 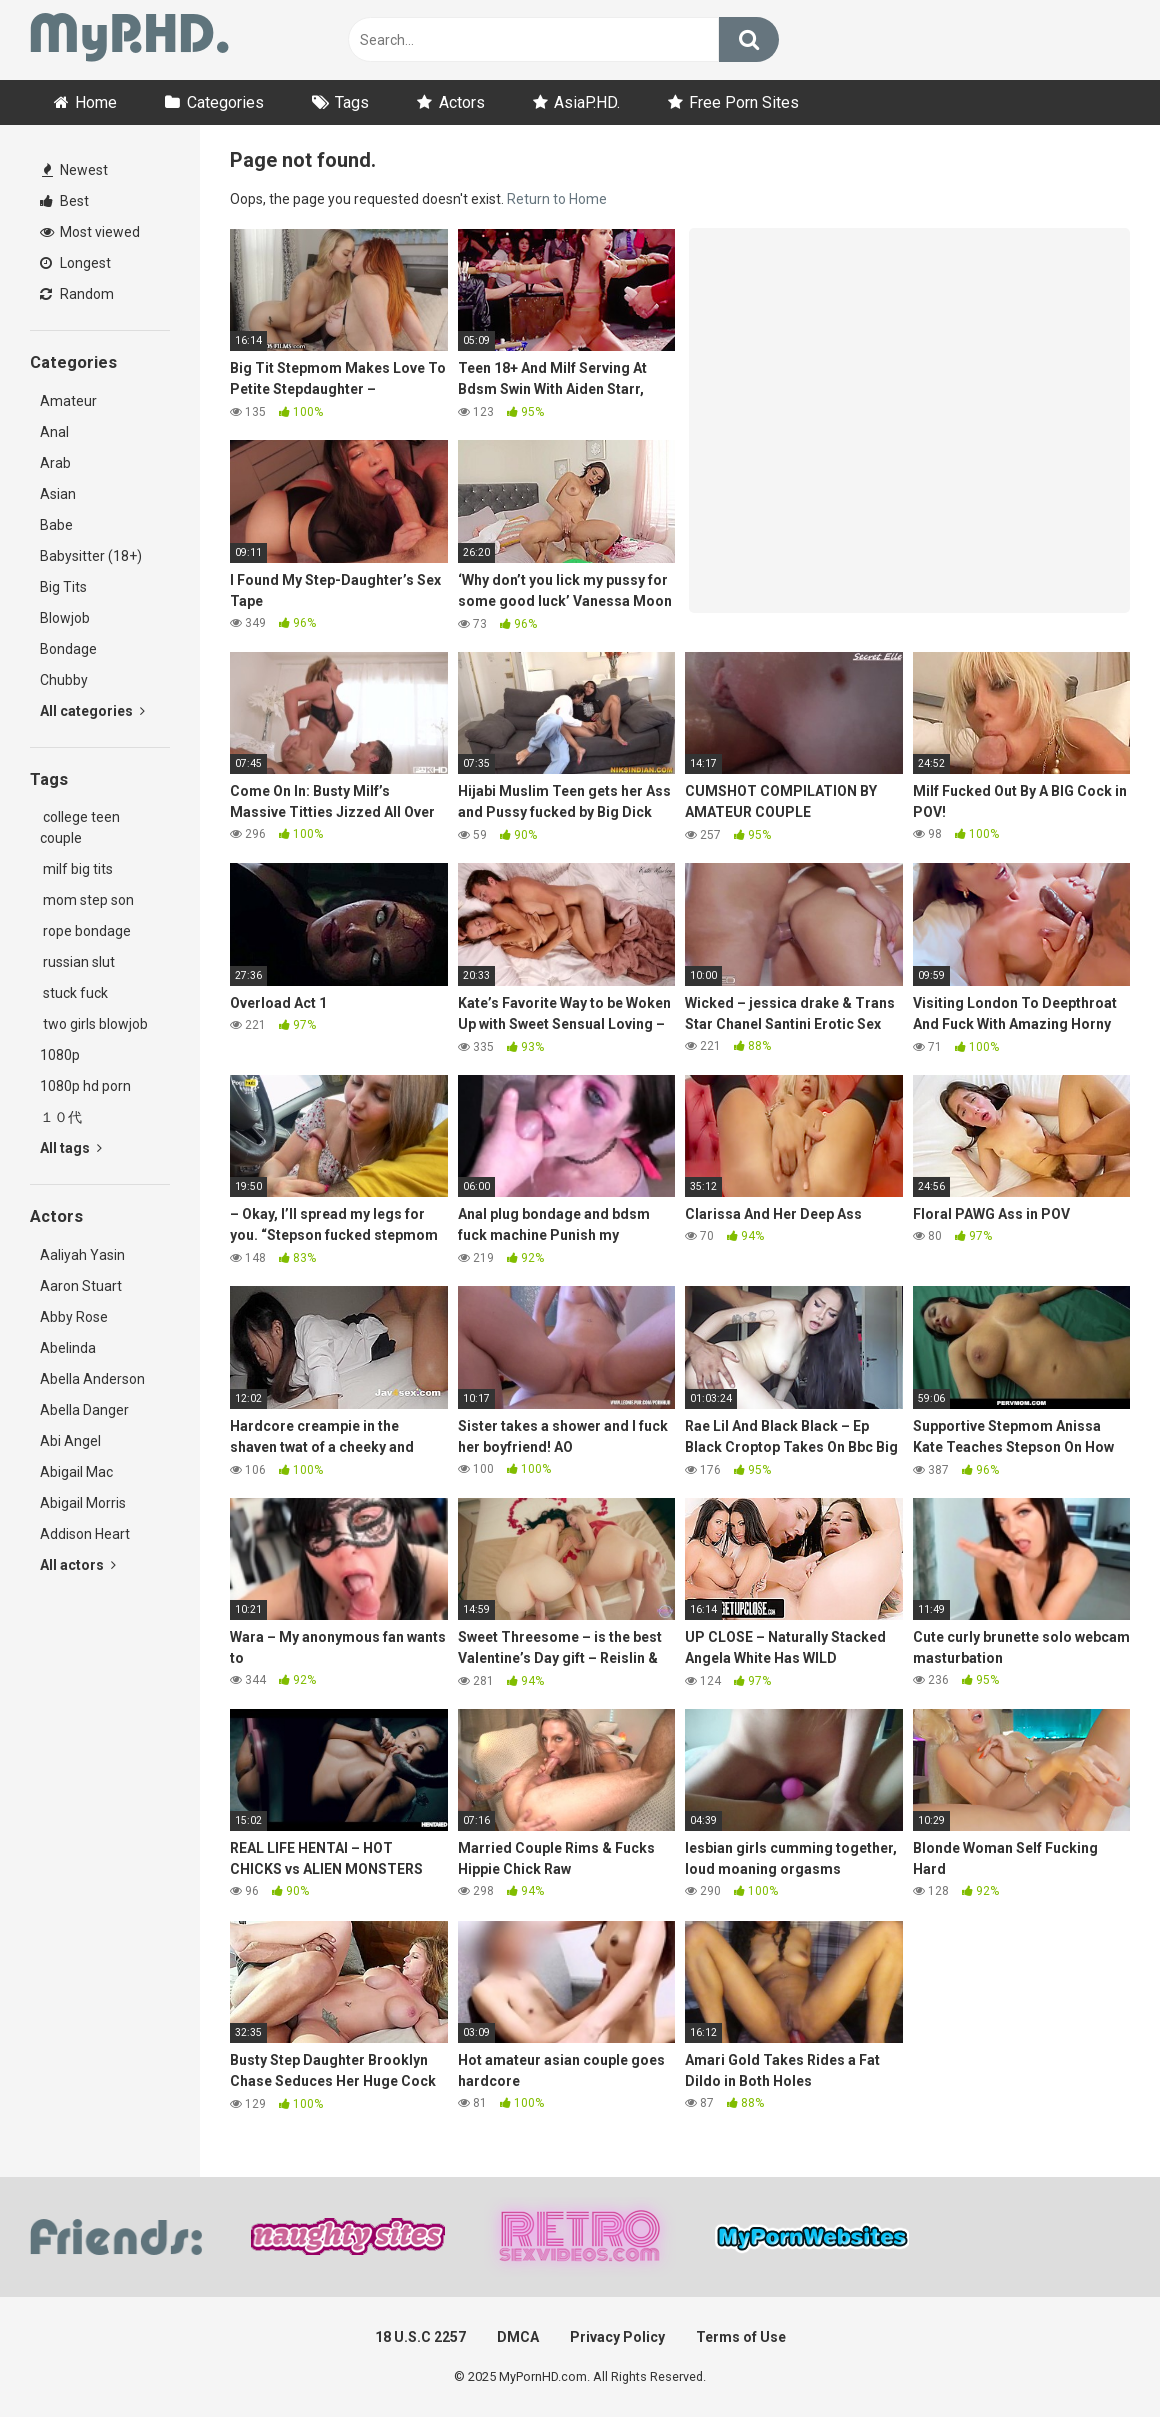 What do you see at coordinates (76, 869) in the screenshot?
I see `milf big tits` at bounding box center [76, 869].